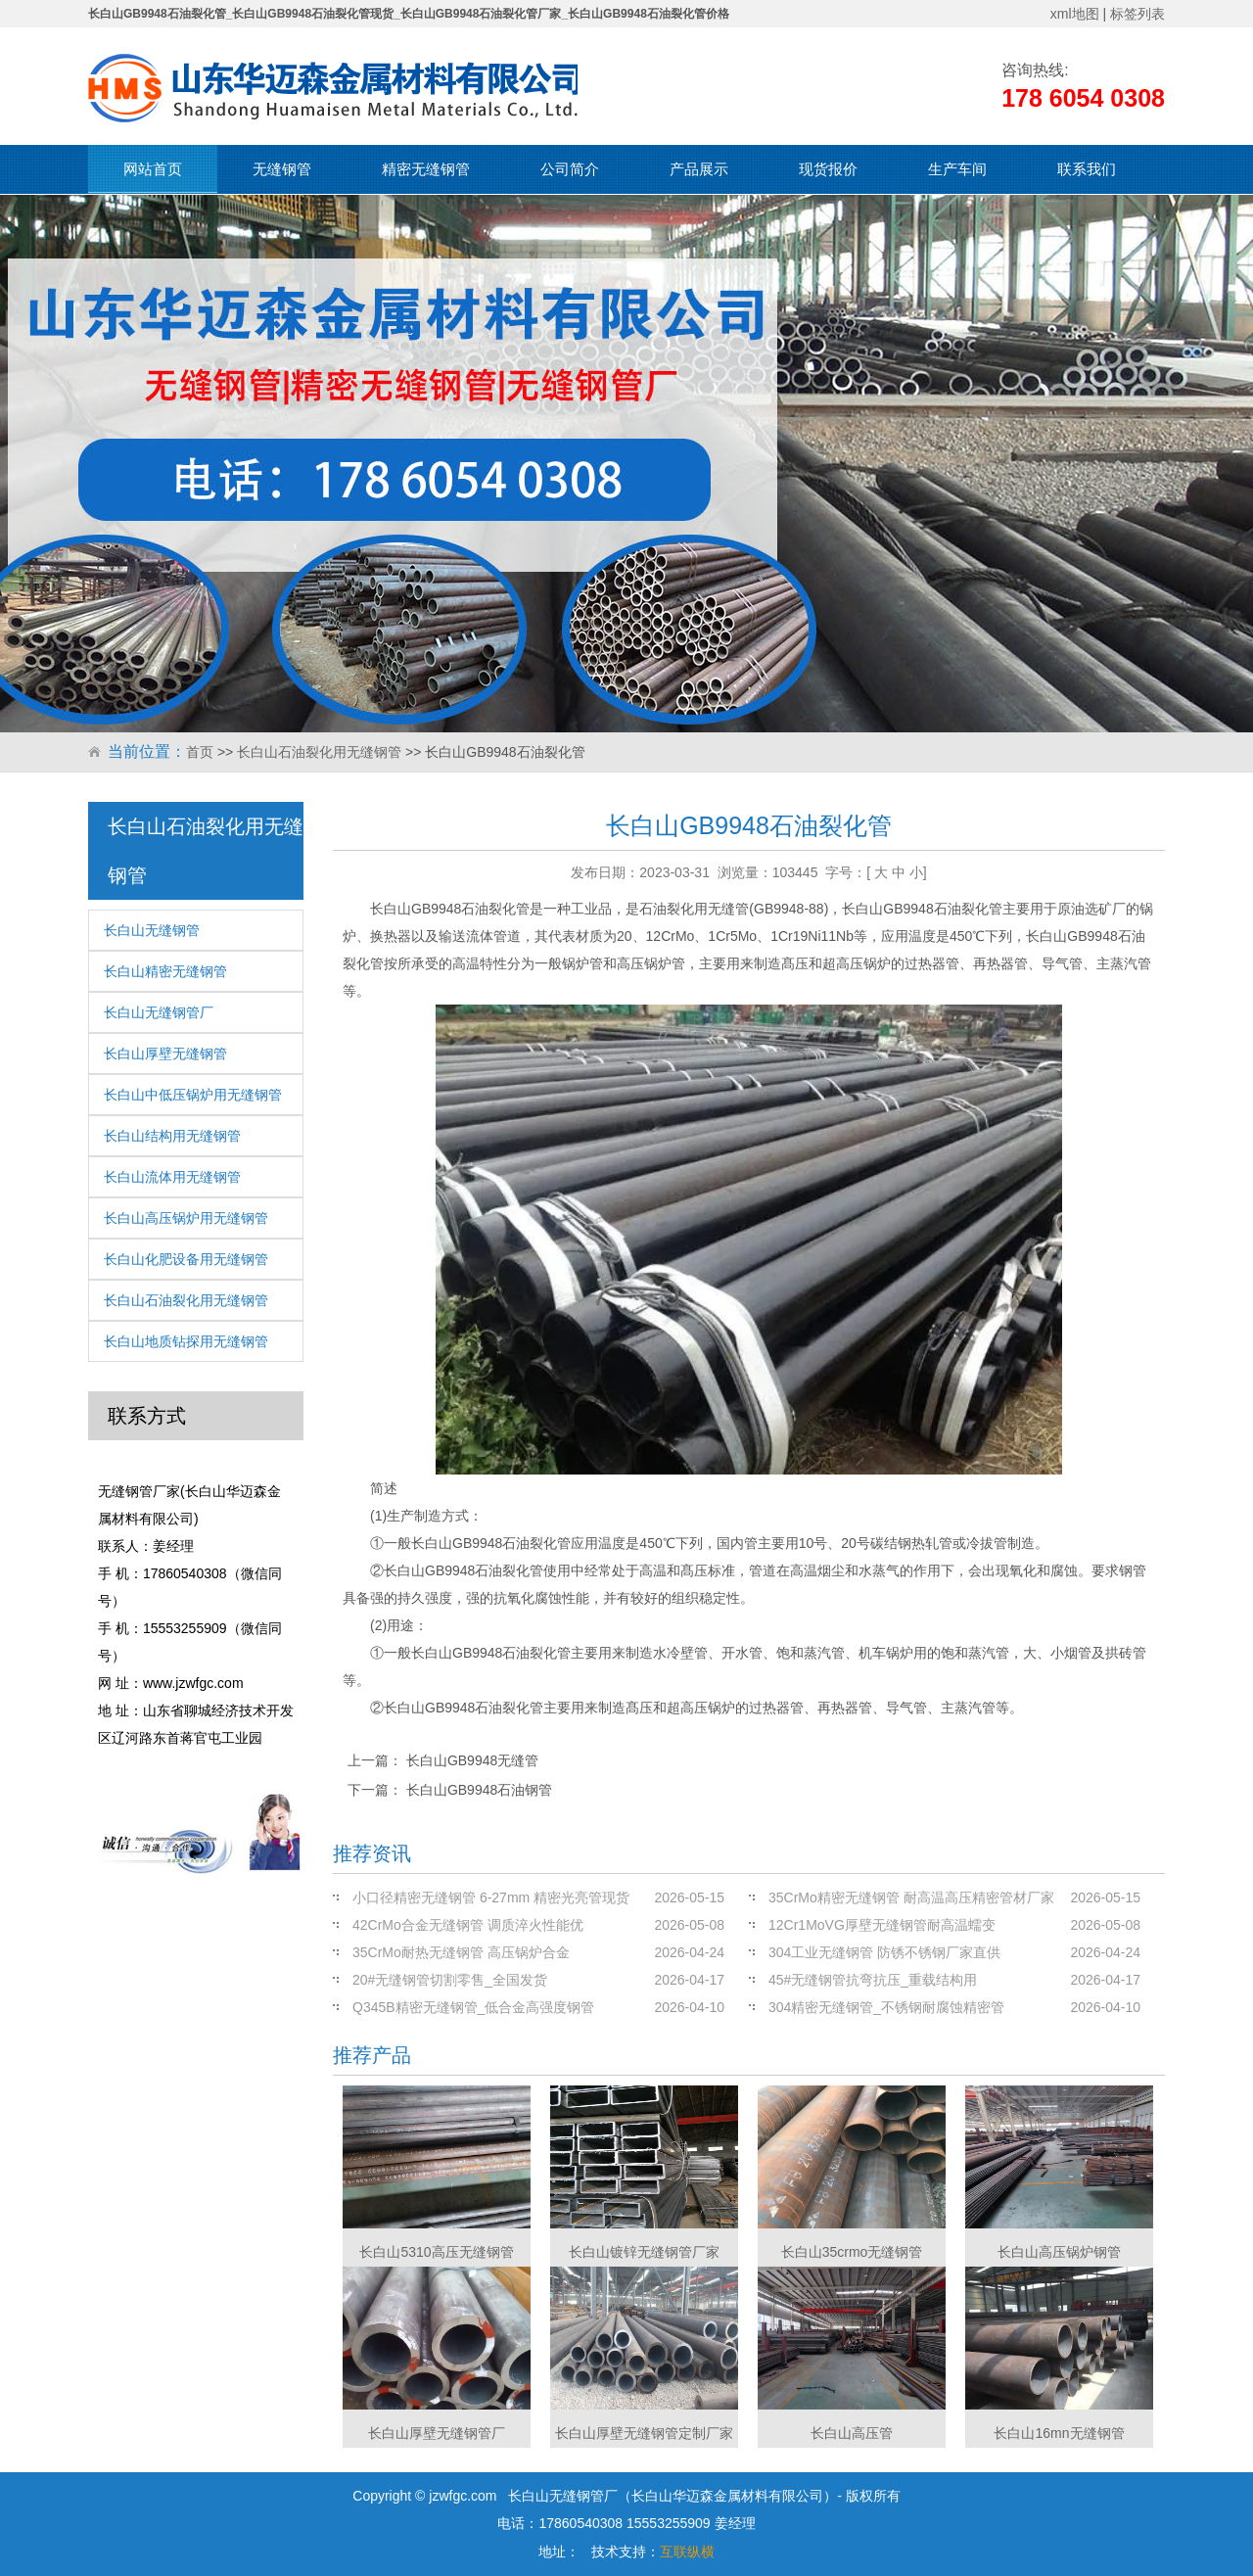 The image size is (1253, 2576). What do you see at coordinates (569, 169) in the screenshot?
I see `公司简介` at bounding box center [569, 169].